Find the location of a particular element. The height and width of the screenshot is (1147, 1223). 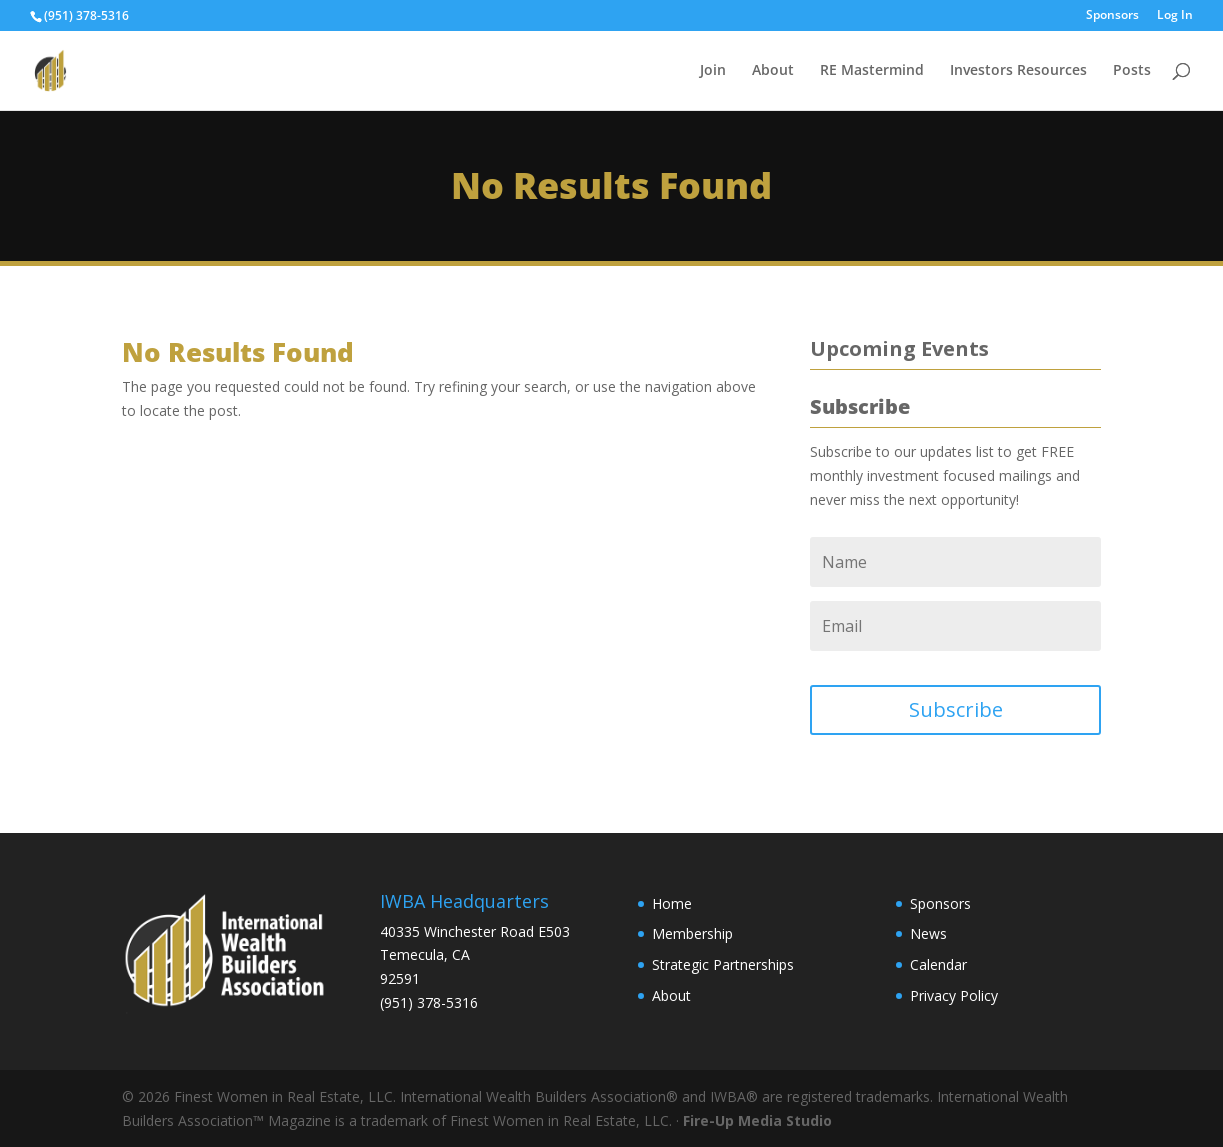

News is located at coordinates (928, 933).